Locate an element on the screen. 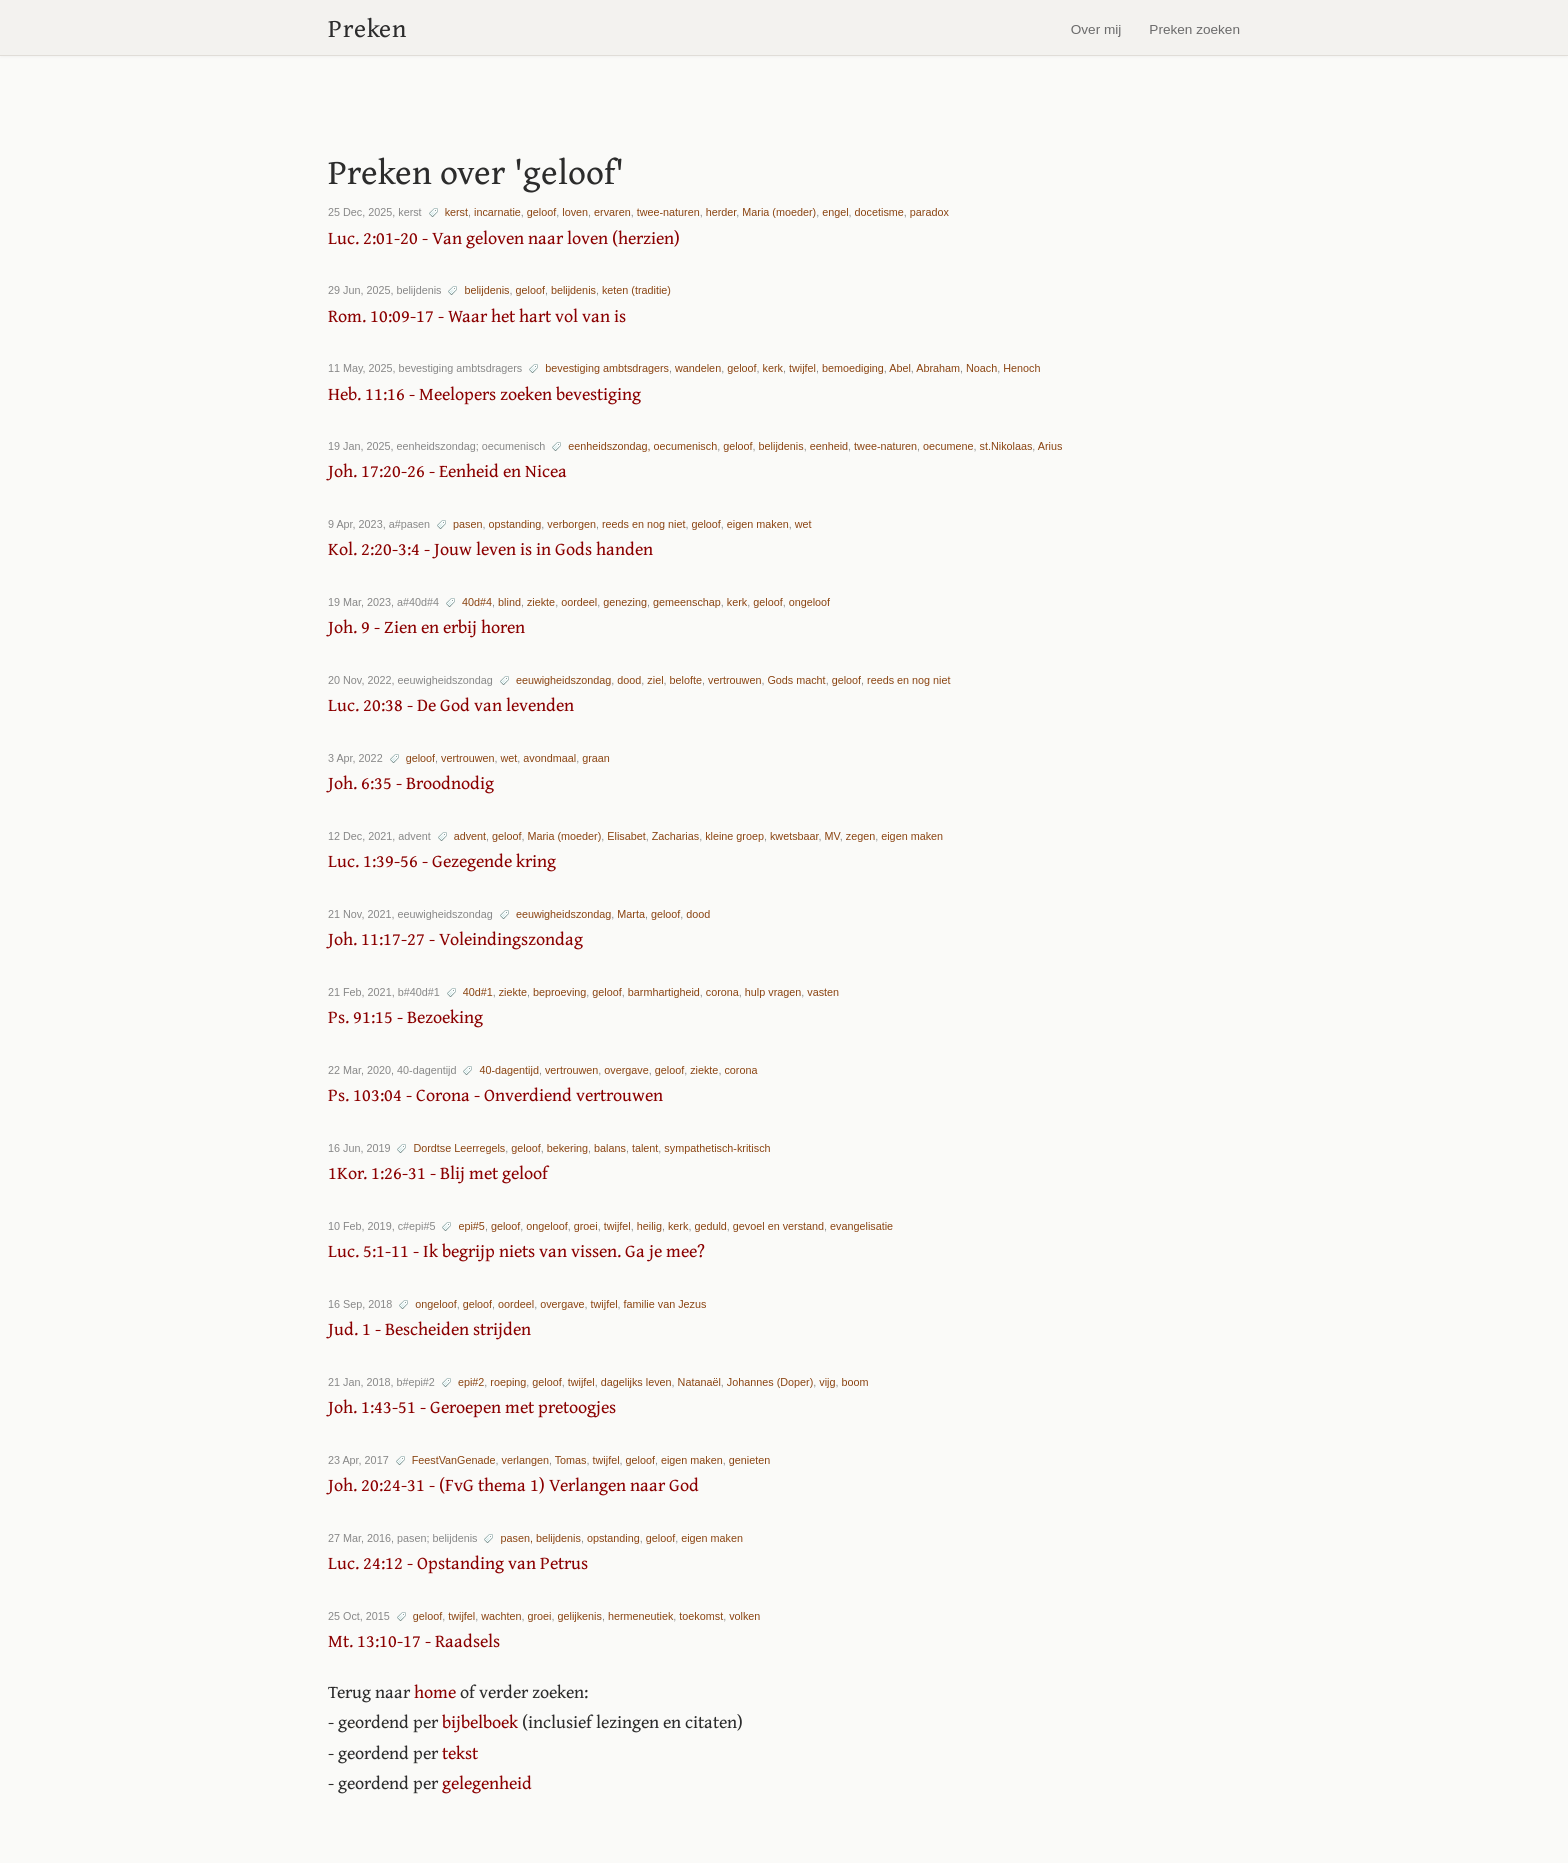  MV is located at coordinates (832, 836).